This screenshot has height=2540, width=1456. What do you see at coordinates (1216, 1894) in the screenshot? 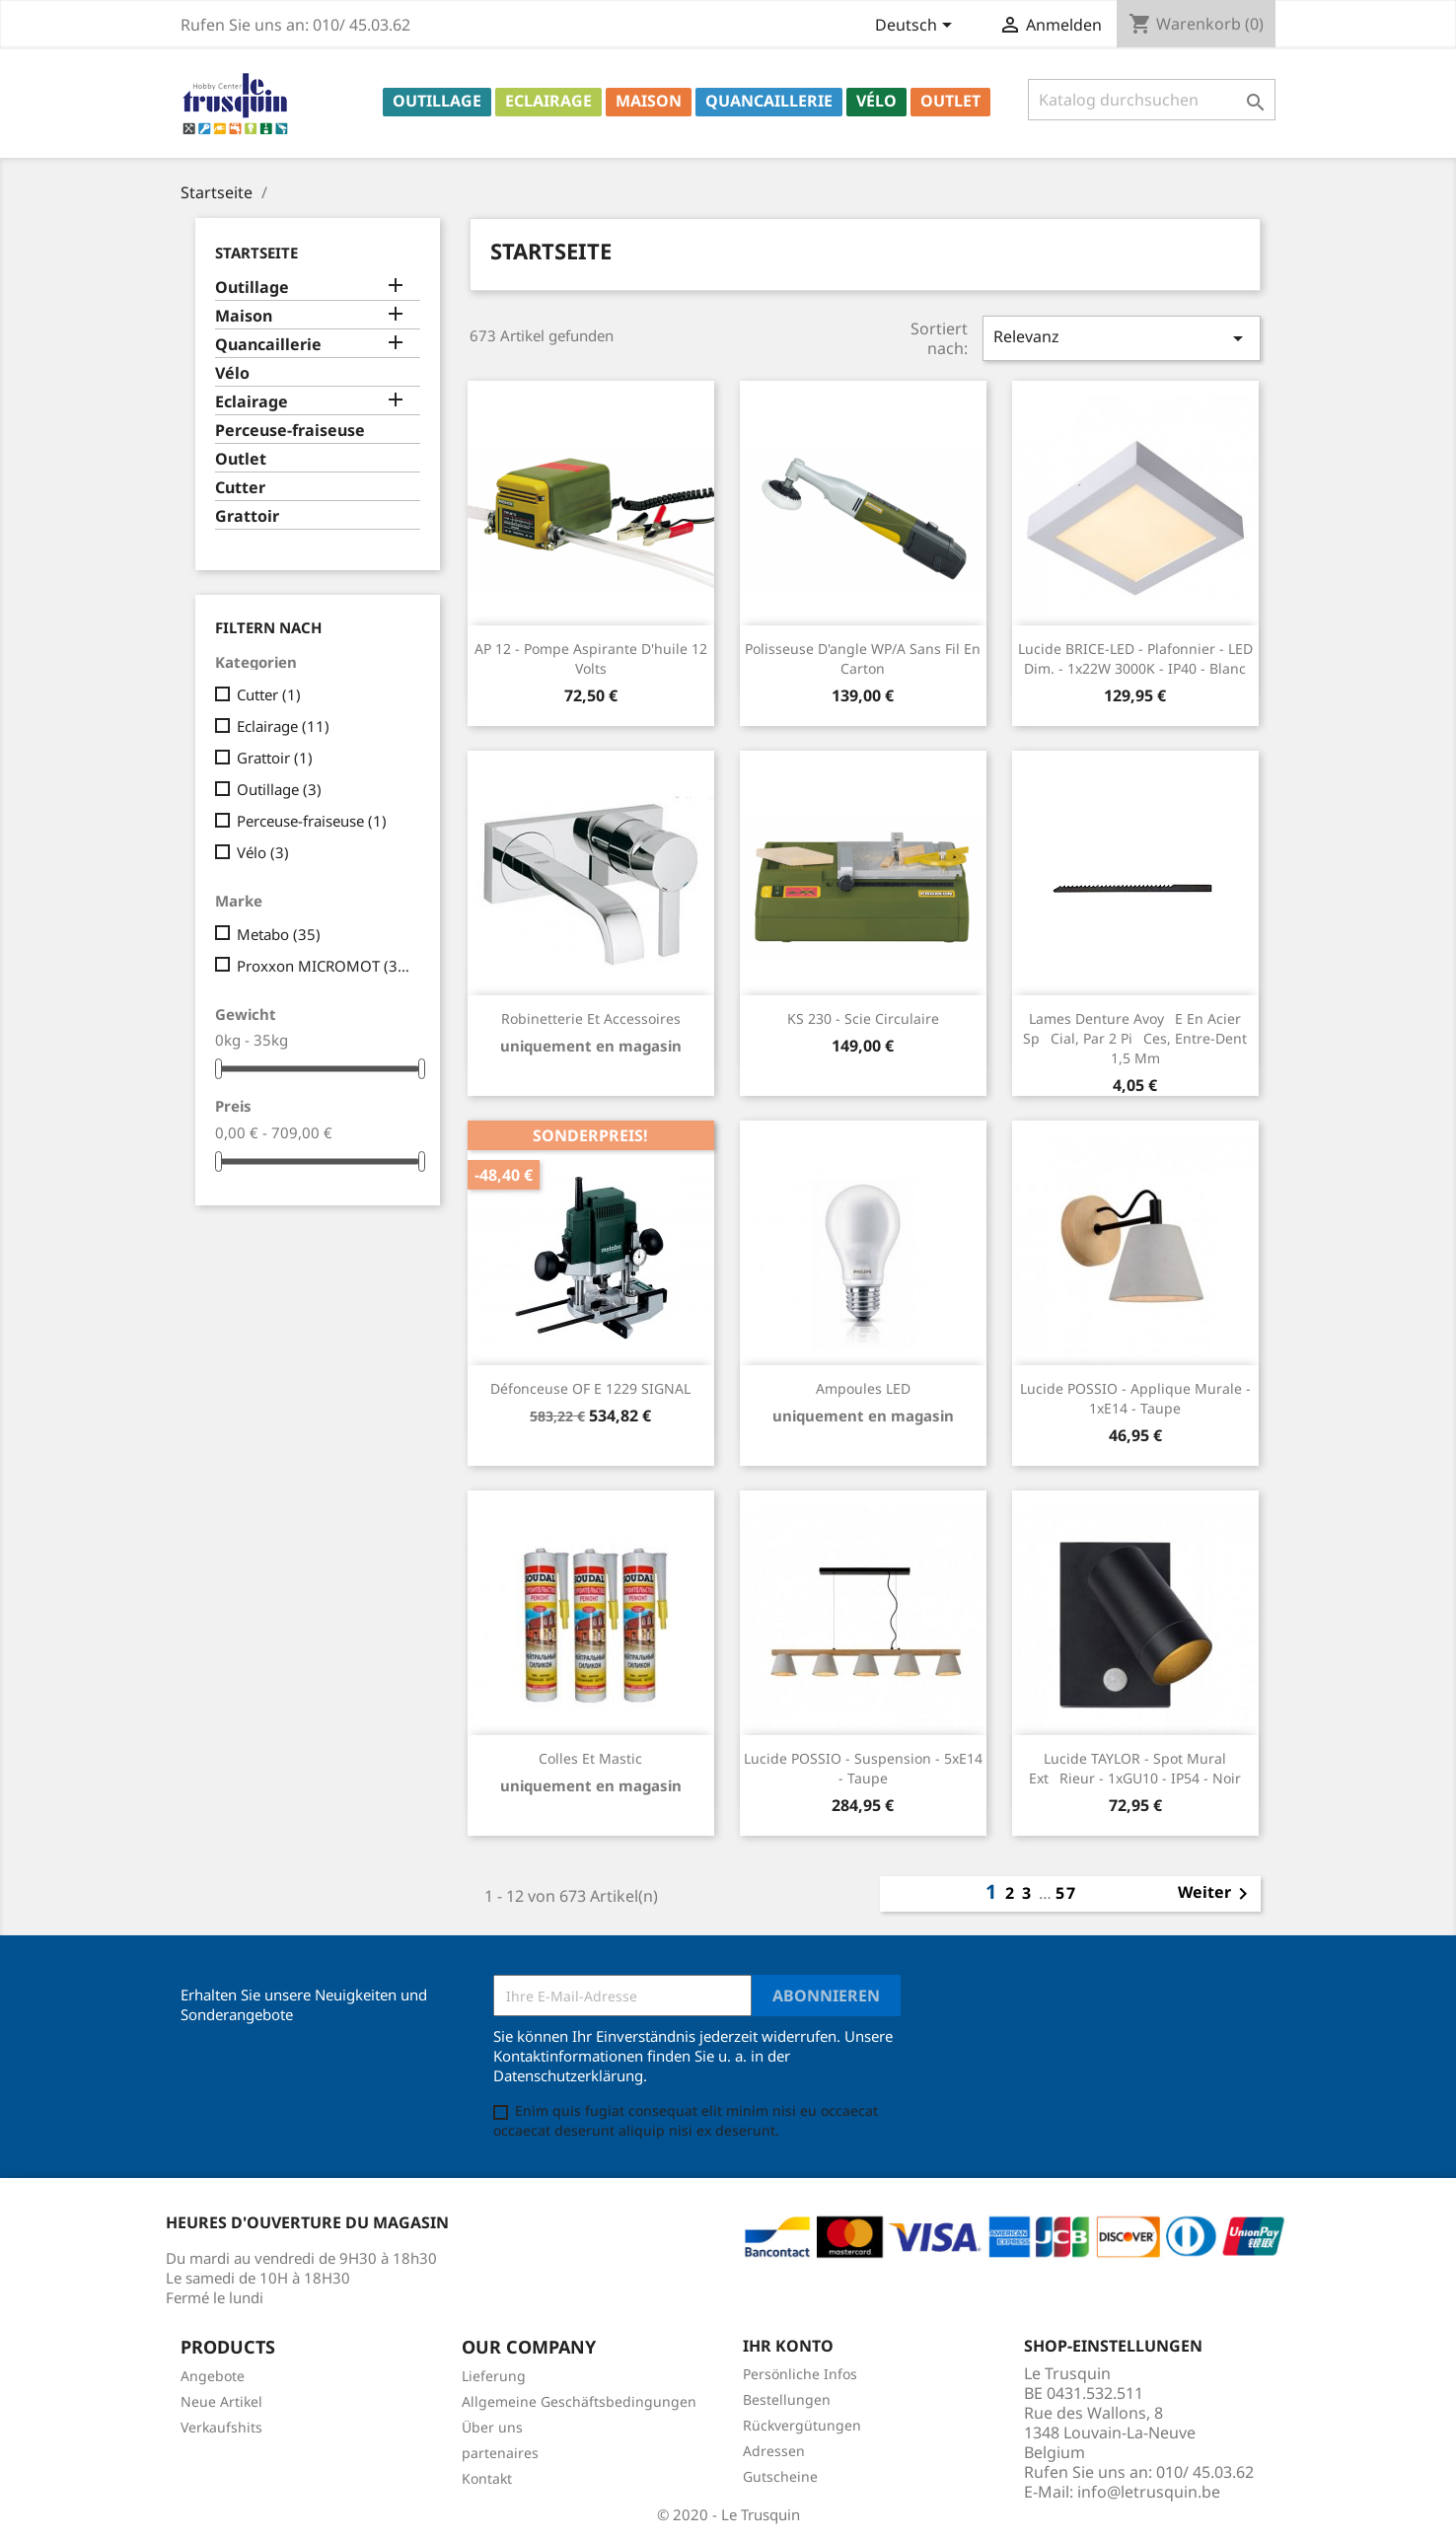
I see `Weiter` at bounding box center [1216, 1894].